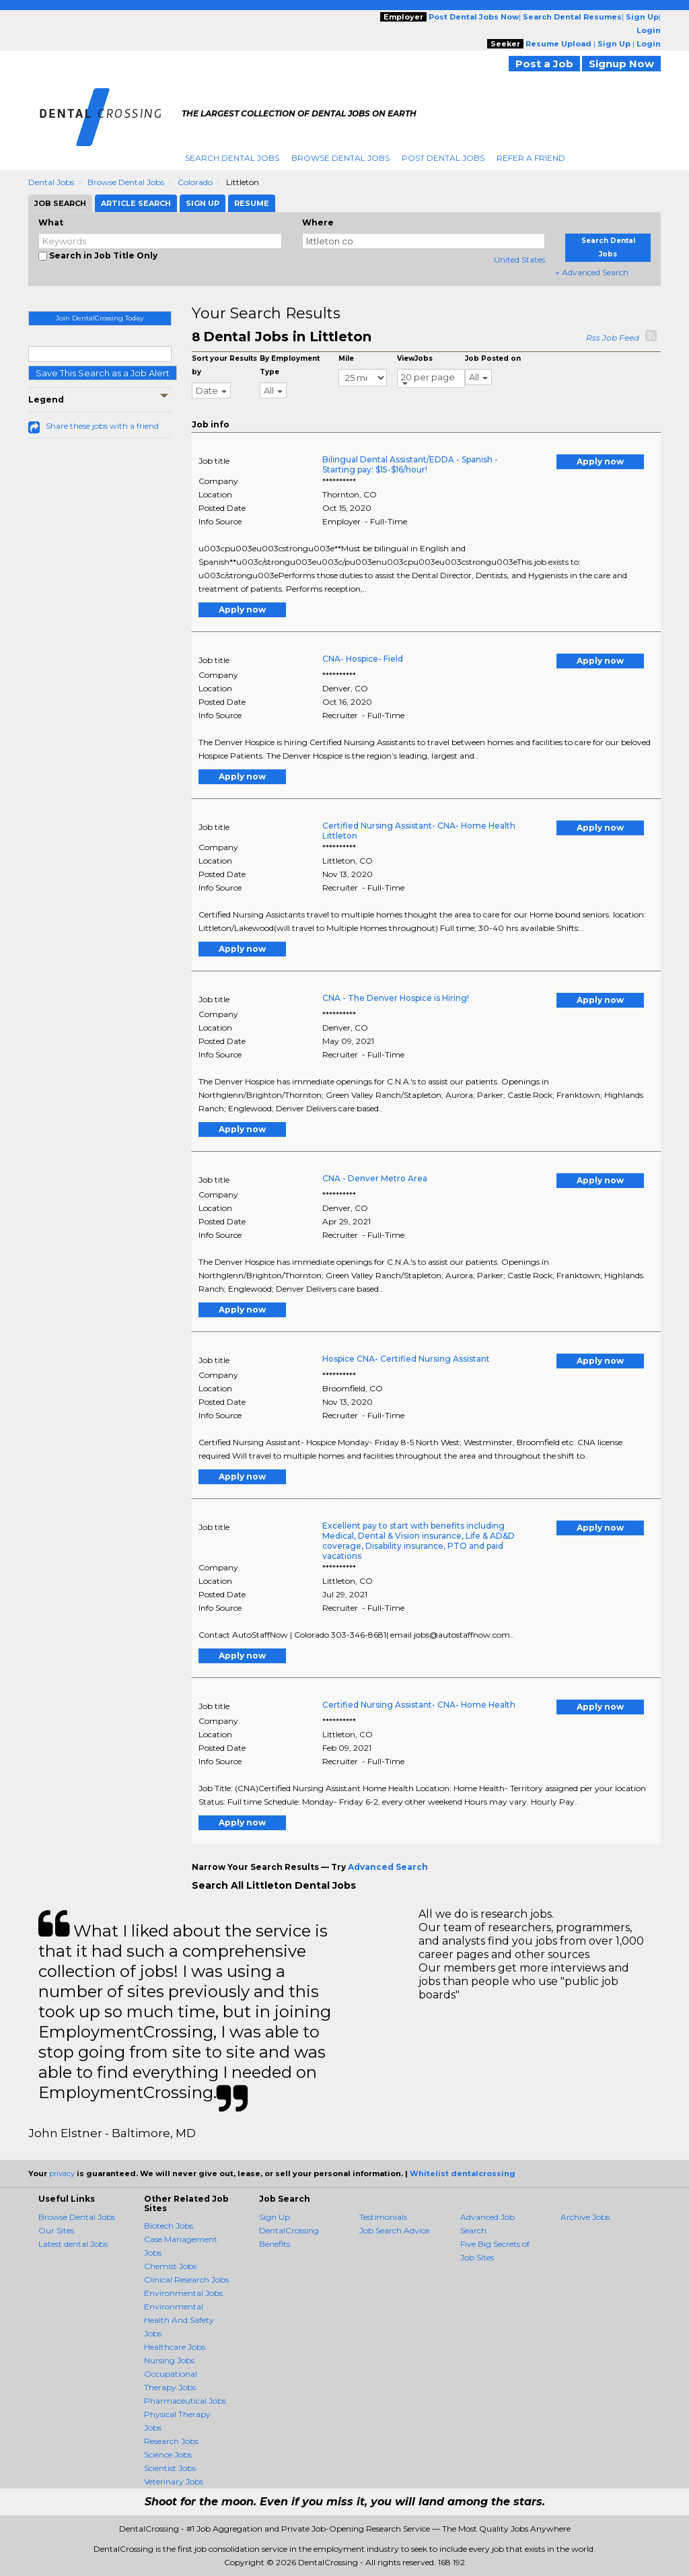  What do you see at coordinates (170, 2468) in the screenshot?
I see `Scientist Jobs` at bounding box center [170, 2468].